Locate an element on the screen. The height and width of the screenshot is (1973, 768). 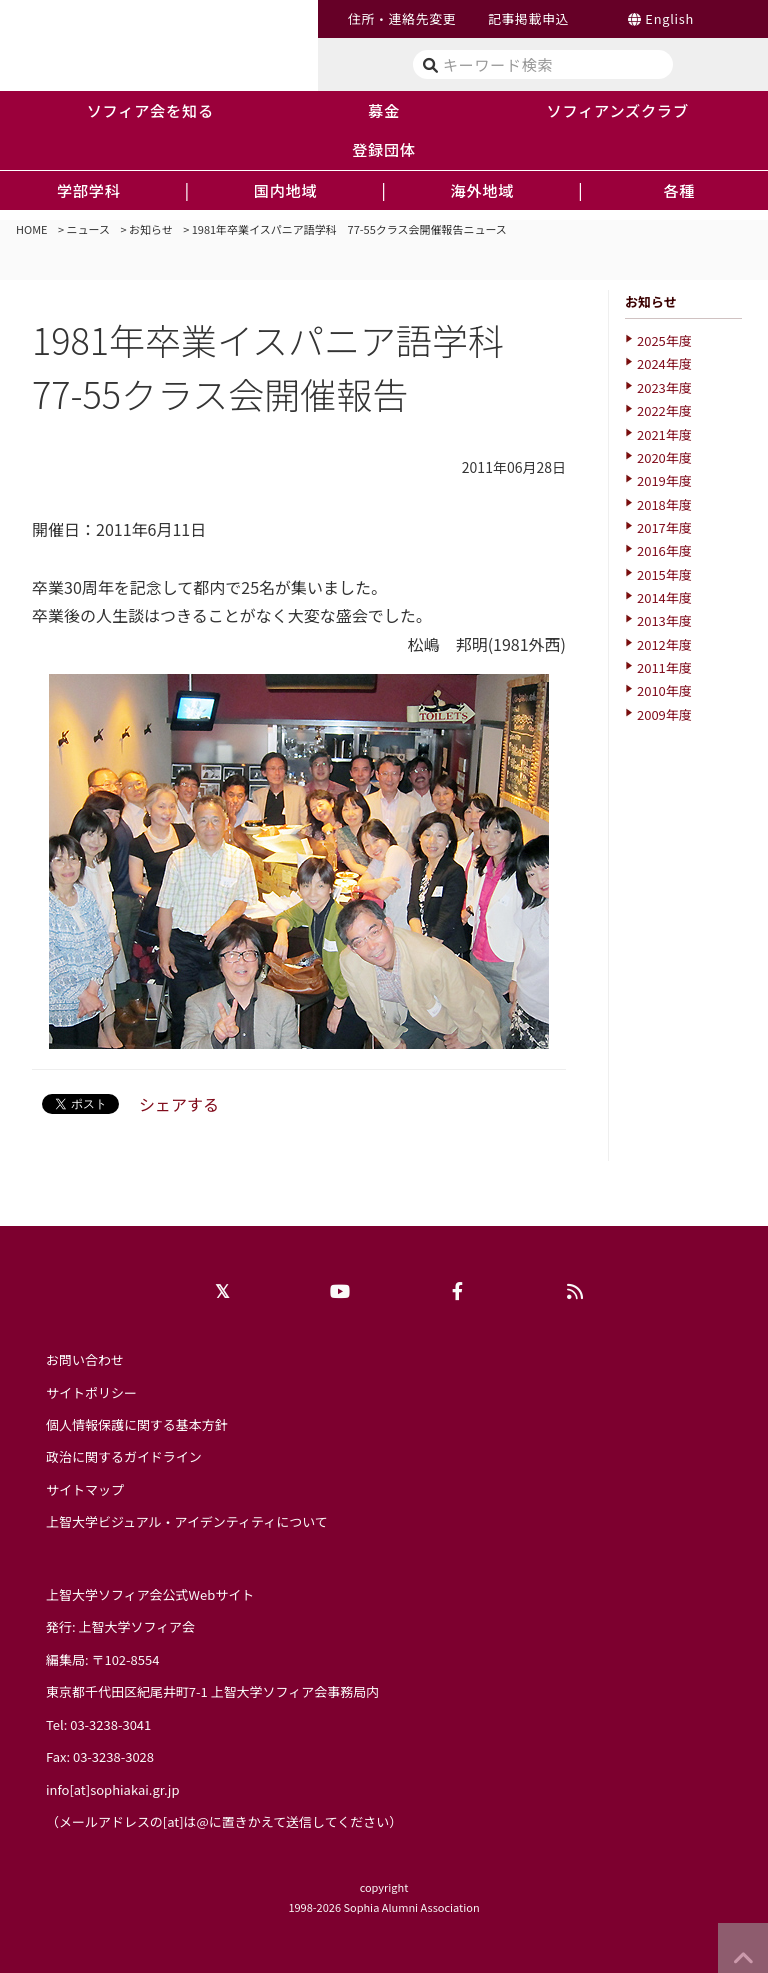
2025年度 is located at coordinates (664, 340).